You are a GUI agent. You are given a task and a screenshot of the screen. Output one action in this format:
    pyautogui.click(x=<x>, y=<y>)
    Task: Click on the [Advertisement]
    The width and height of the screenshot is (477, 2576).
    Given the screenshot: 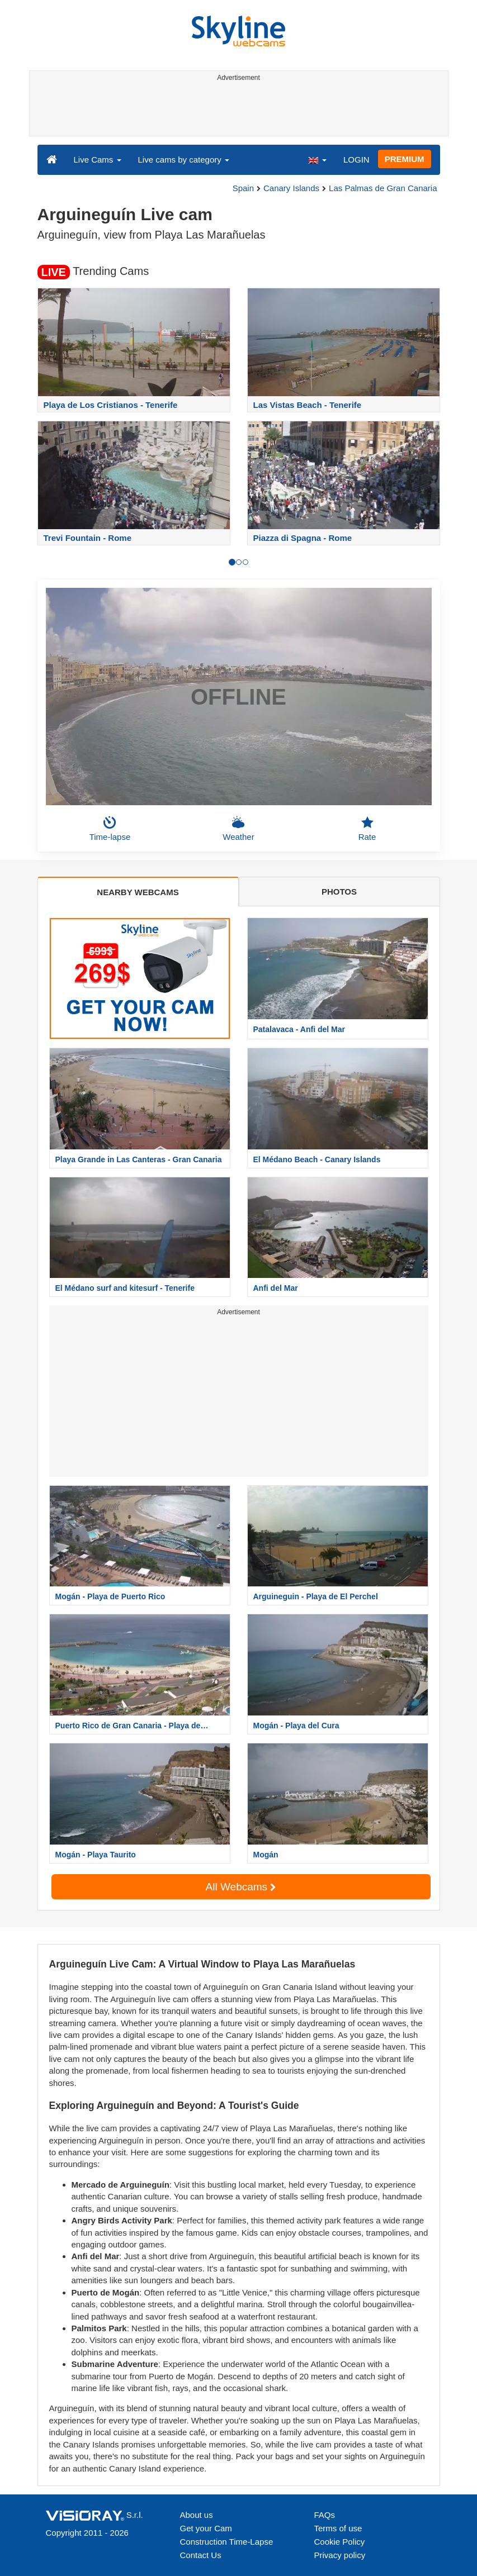 What is the action you would take?
    pyautogui.click(x=237, y=110)
    